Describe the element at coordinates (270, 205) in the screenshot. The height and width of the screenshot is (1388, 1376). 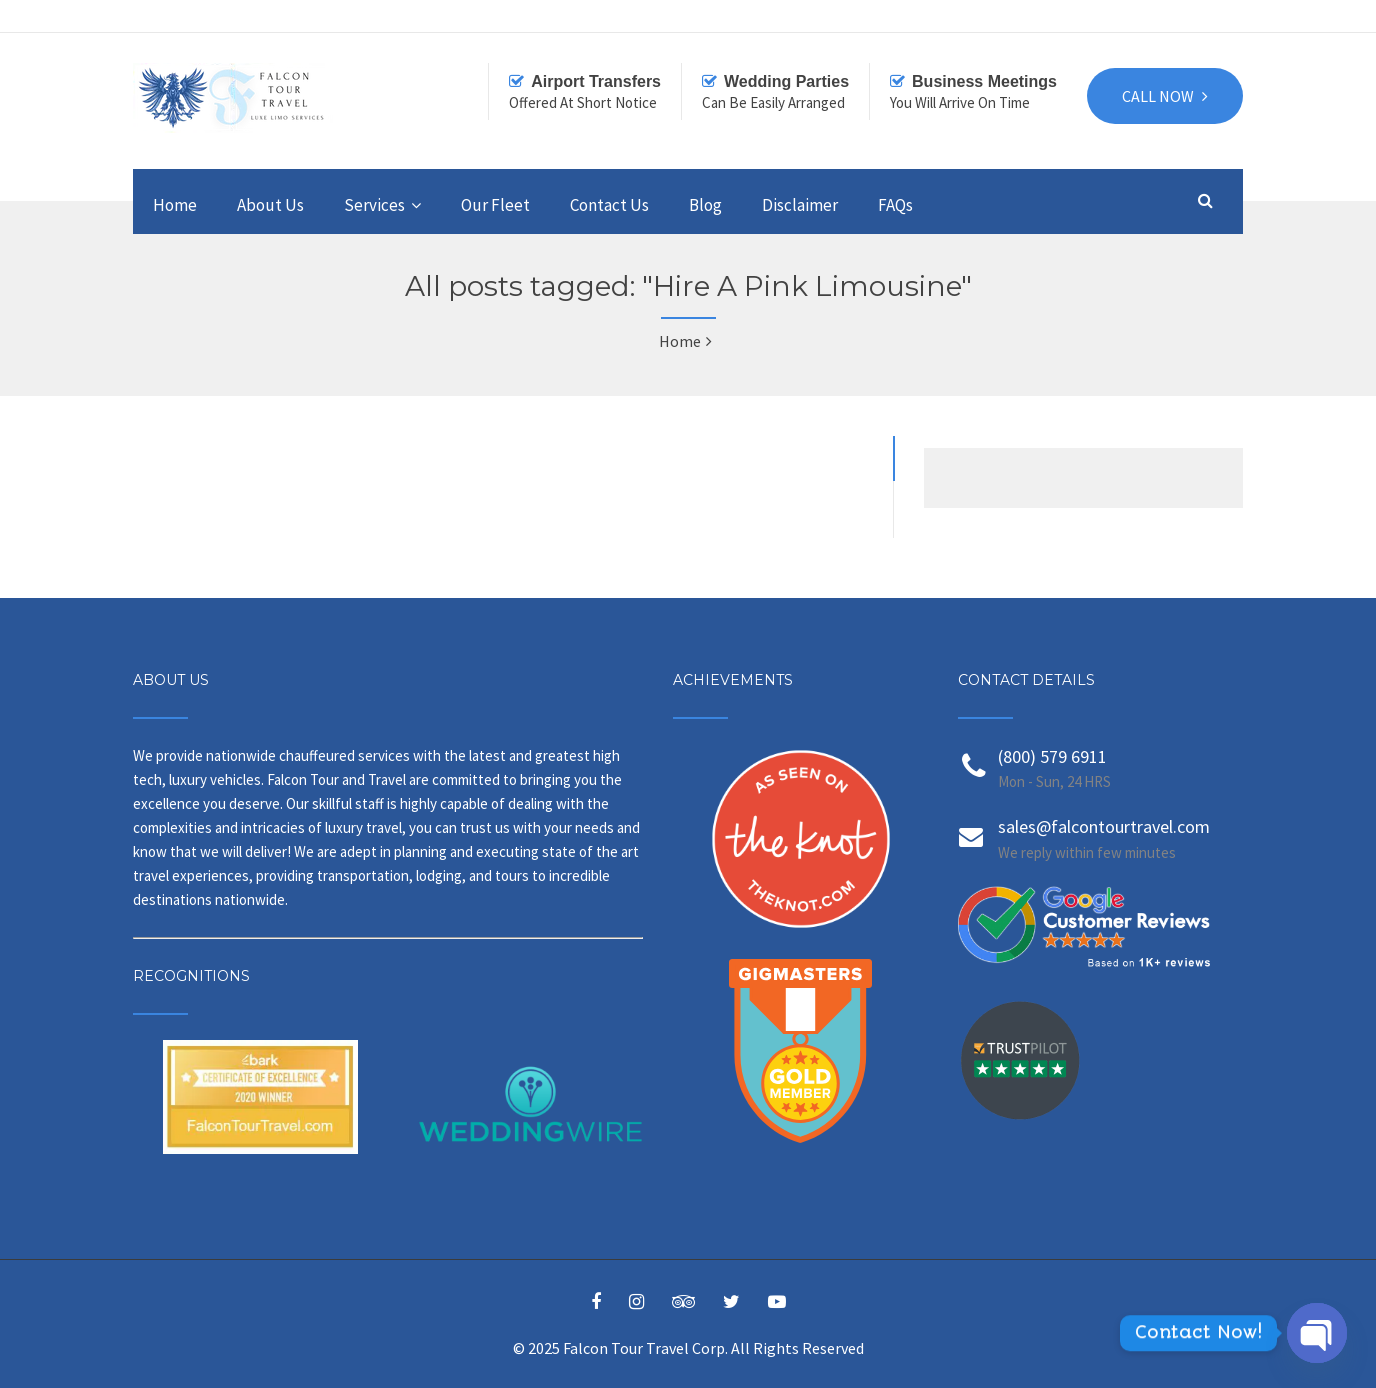
I see `About Us` at that location.